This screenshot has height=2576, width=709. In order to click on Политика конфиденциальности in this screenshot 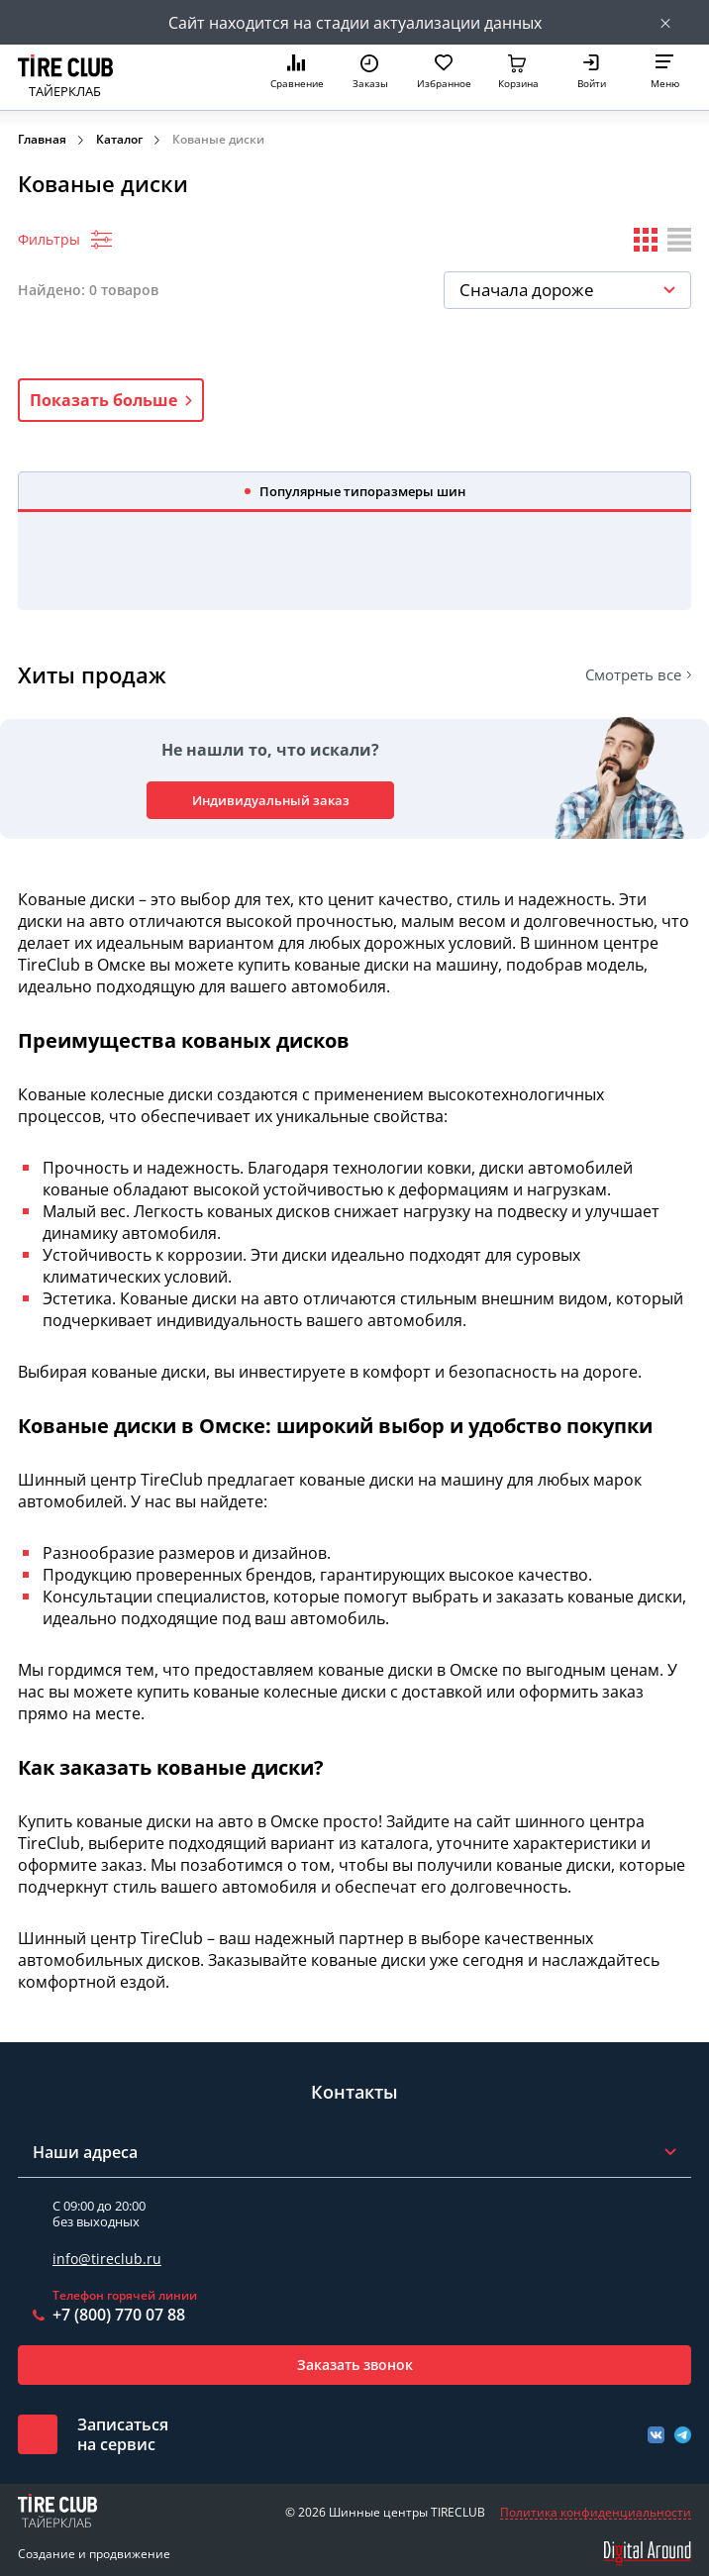, I will do `click(595, 2513)`.